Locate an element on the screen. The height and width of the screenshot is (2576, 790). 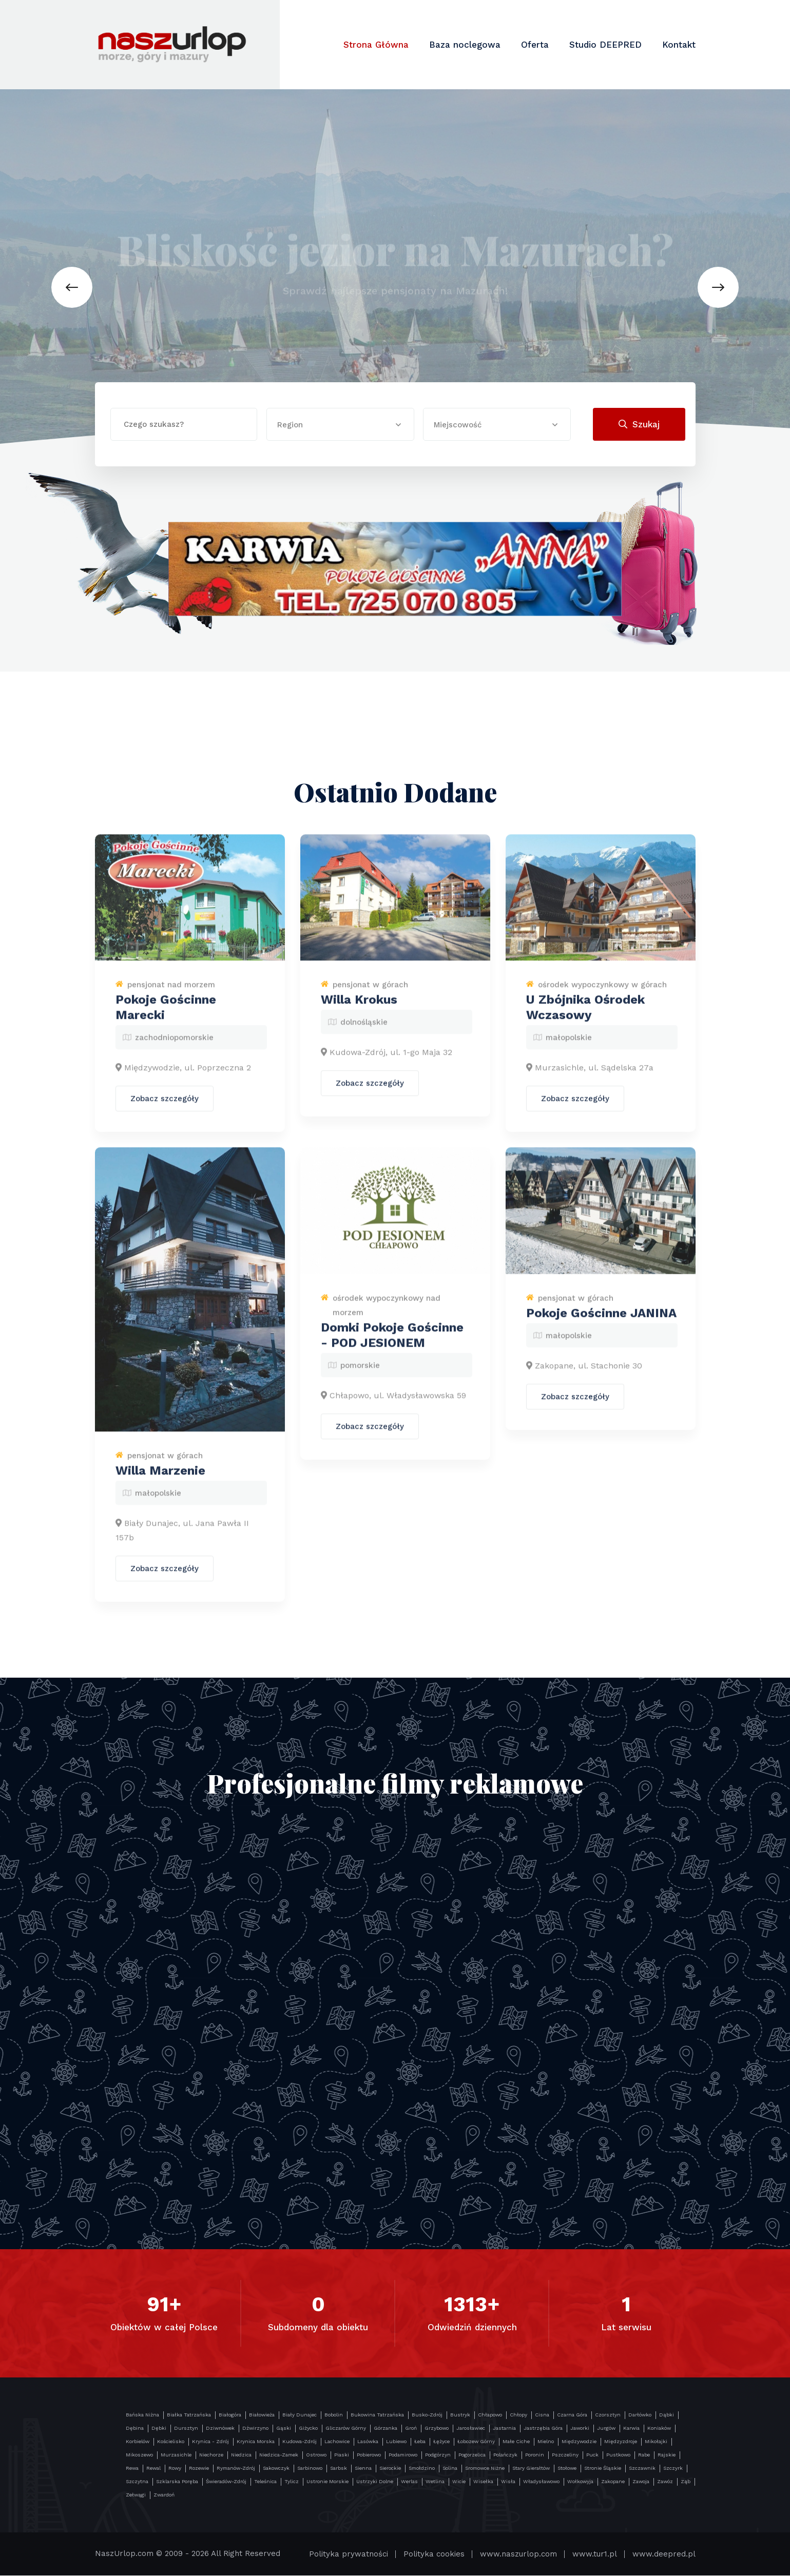
Poronin is located at coordinates (534, 2455).